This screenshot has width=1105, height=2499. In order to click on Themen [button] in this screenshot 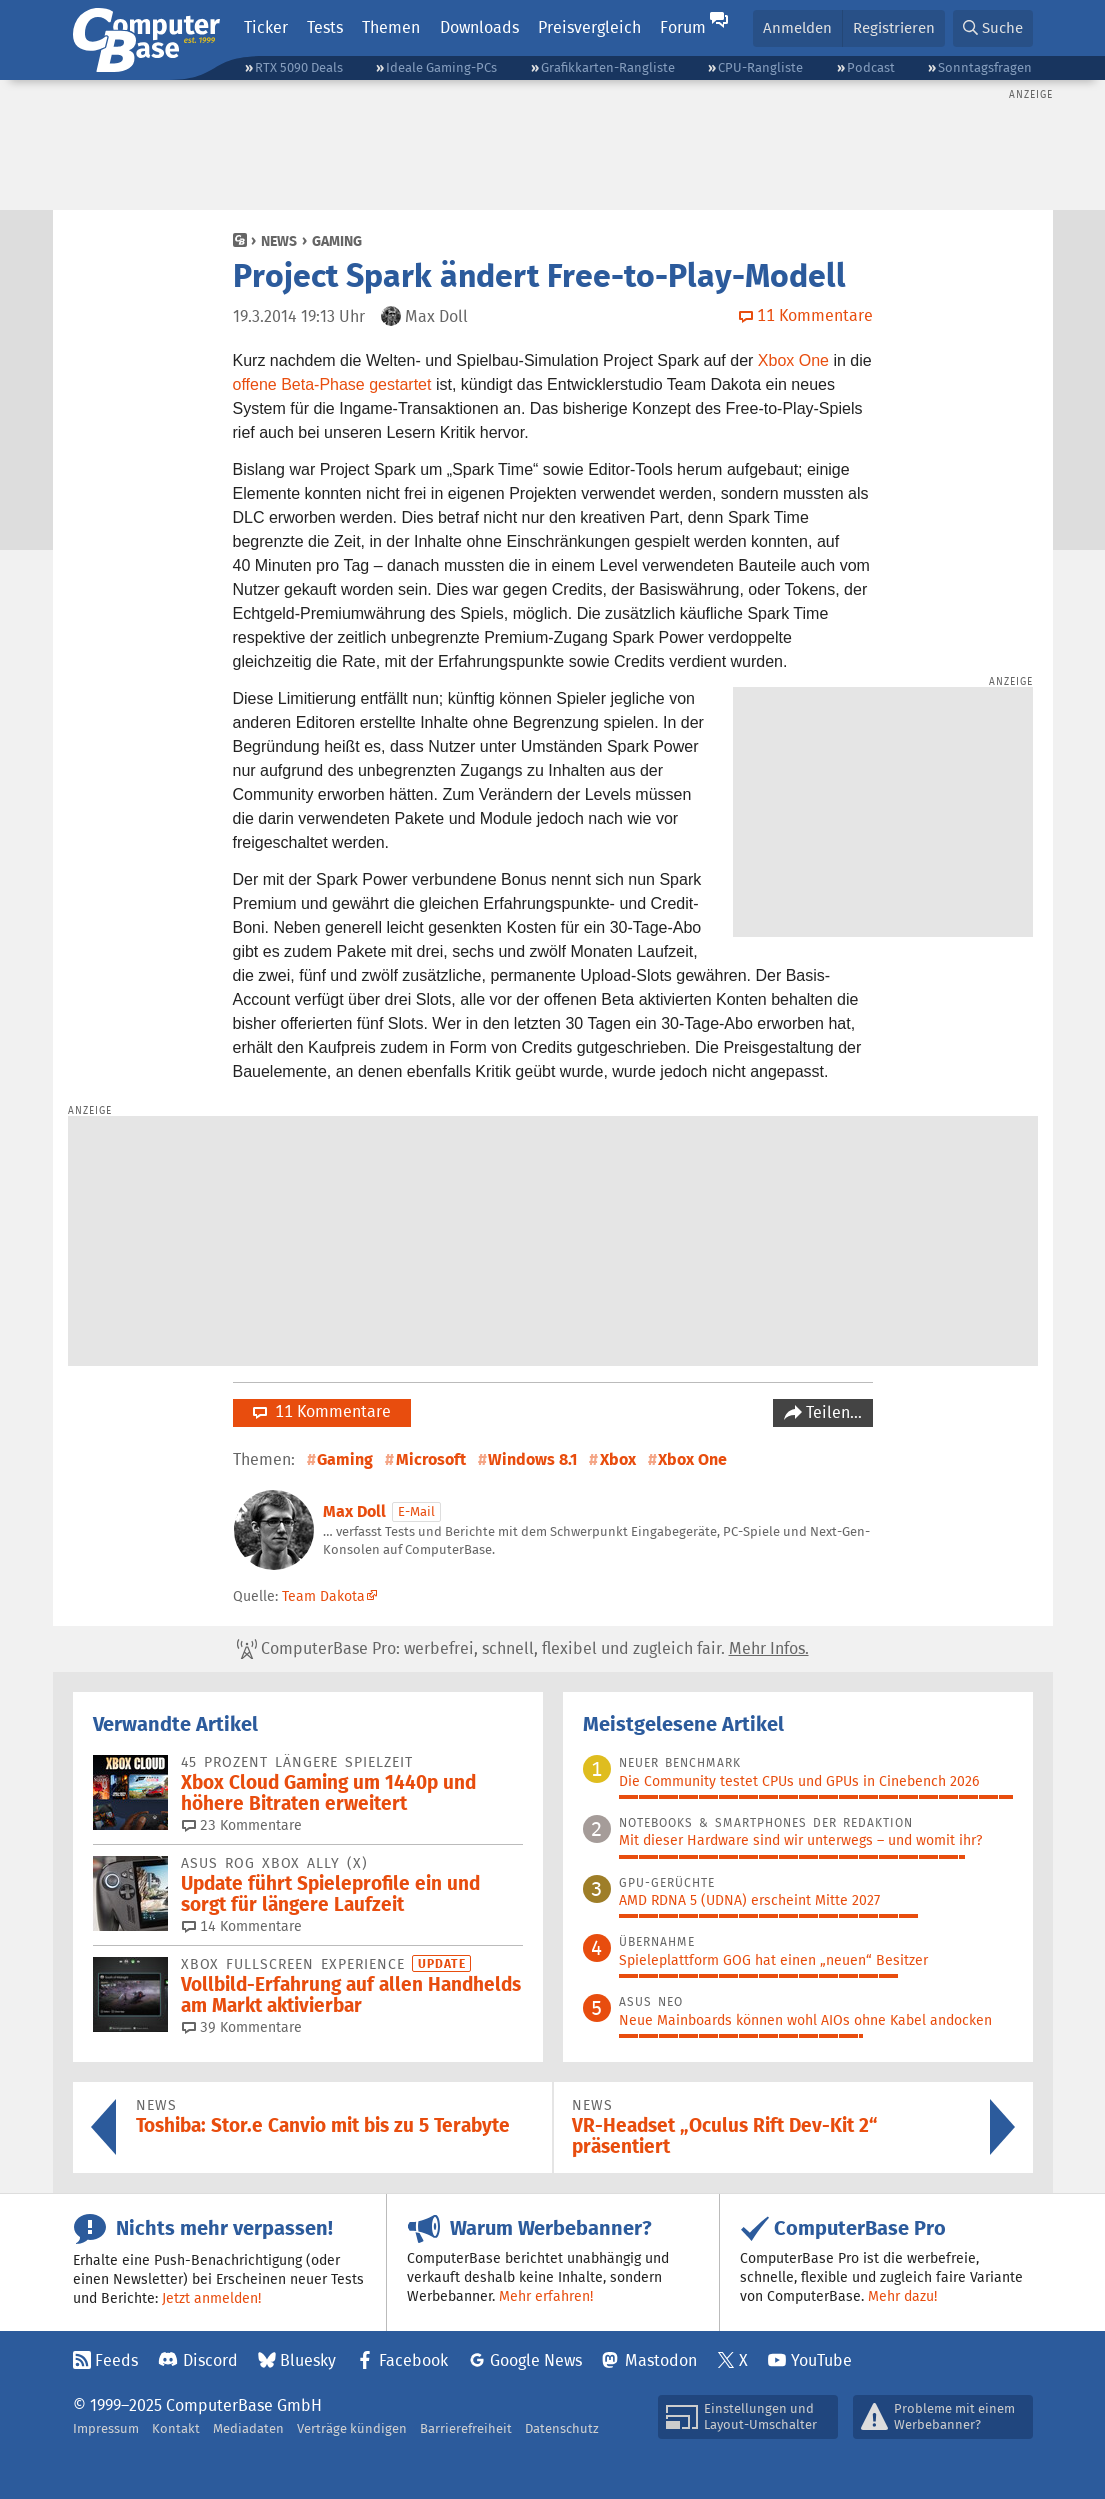, I will do `click(391, 27)`.